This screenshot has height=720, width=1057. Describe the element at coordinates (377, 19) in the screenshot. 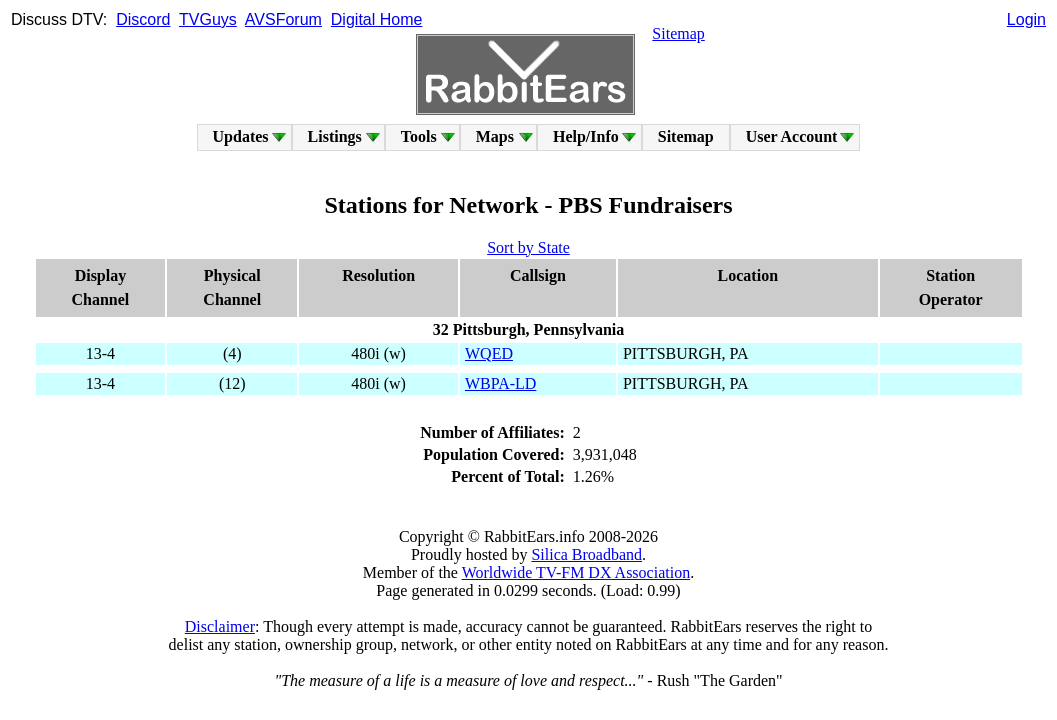

I see `Digital Home` at that location.